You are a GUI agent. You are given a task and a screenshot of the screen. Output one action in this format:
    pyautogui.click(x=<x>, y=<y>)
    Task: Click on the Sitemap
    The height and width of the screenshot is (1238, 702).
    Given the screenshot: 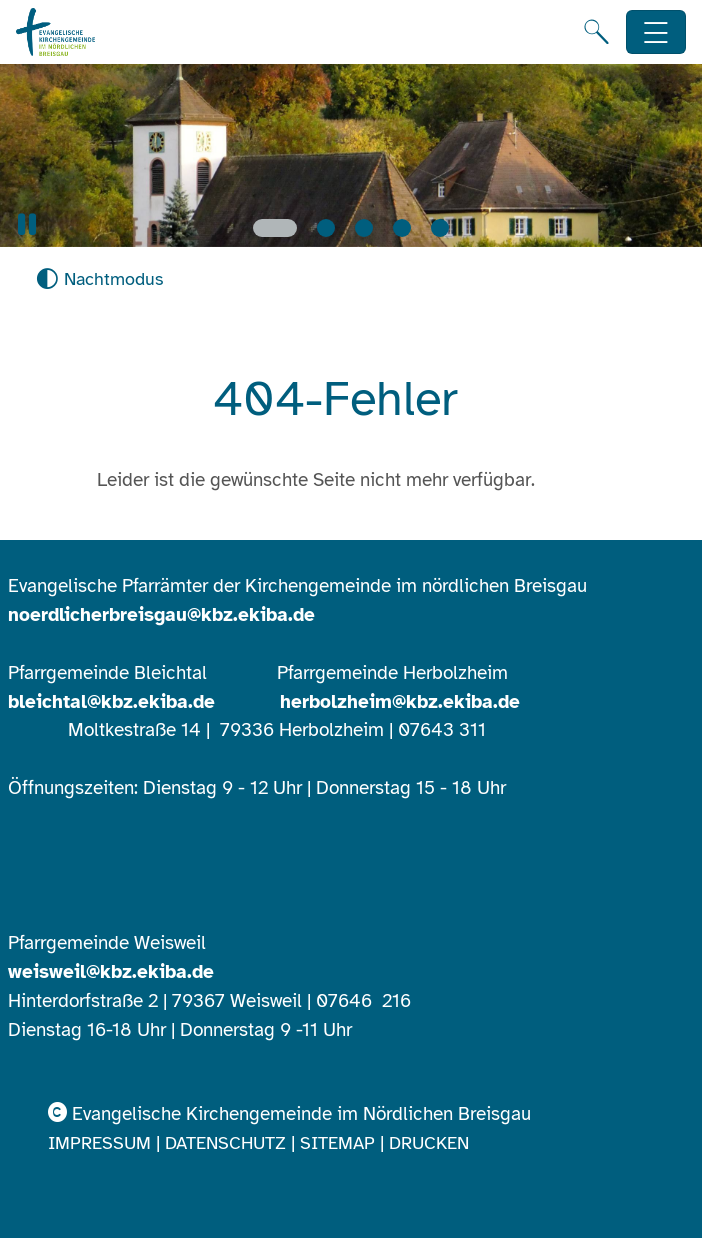 What is the action you would take?
    pyautogui.click(x=337, y=1143)
    